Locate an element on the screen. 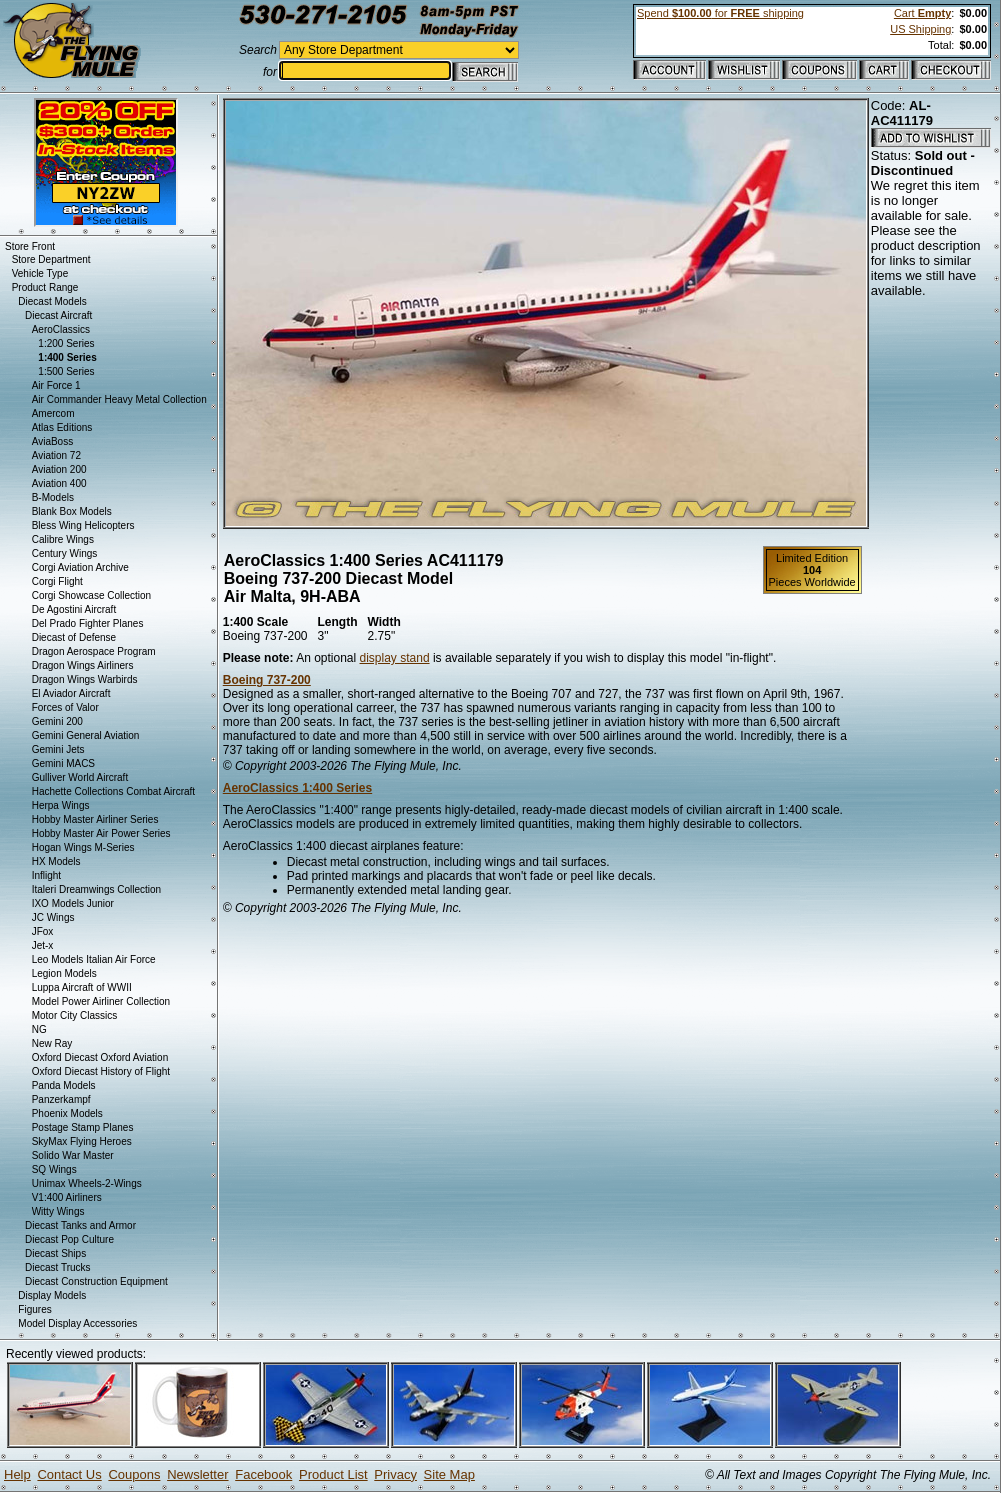 Image resolution: width=1002 pixels, height=1493 pixels. Forces of Valor is located at coordinates (65, 707).